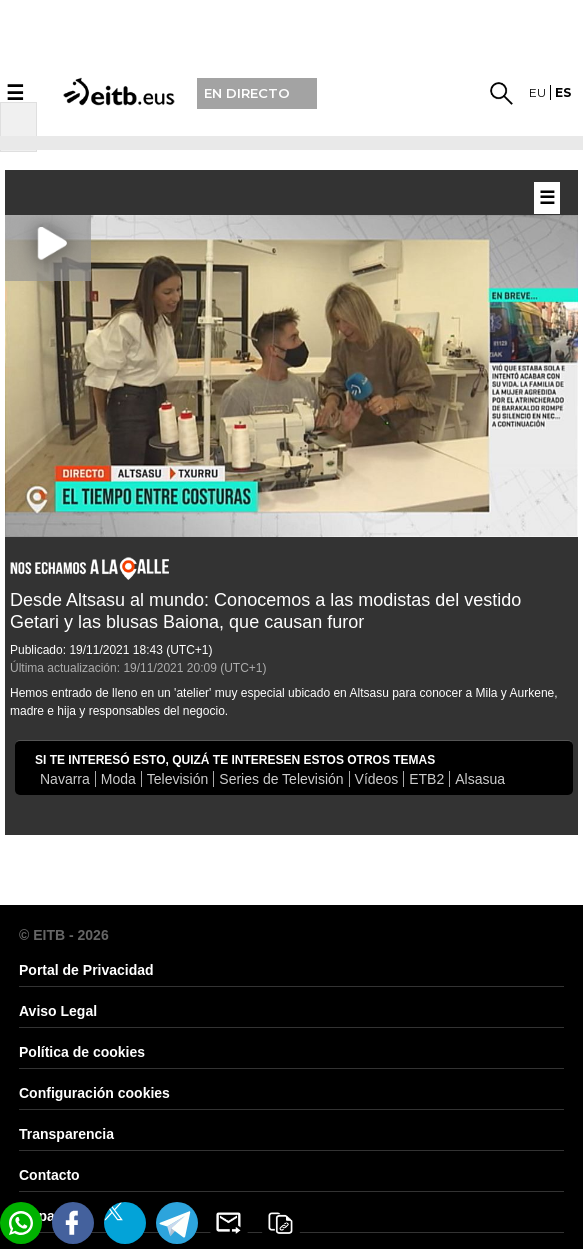 This screenshot has height=1249, width=583. Describe the element at coordinates (82, 1052) in the screenshot. I see `Política de cookies` at that location.